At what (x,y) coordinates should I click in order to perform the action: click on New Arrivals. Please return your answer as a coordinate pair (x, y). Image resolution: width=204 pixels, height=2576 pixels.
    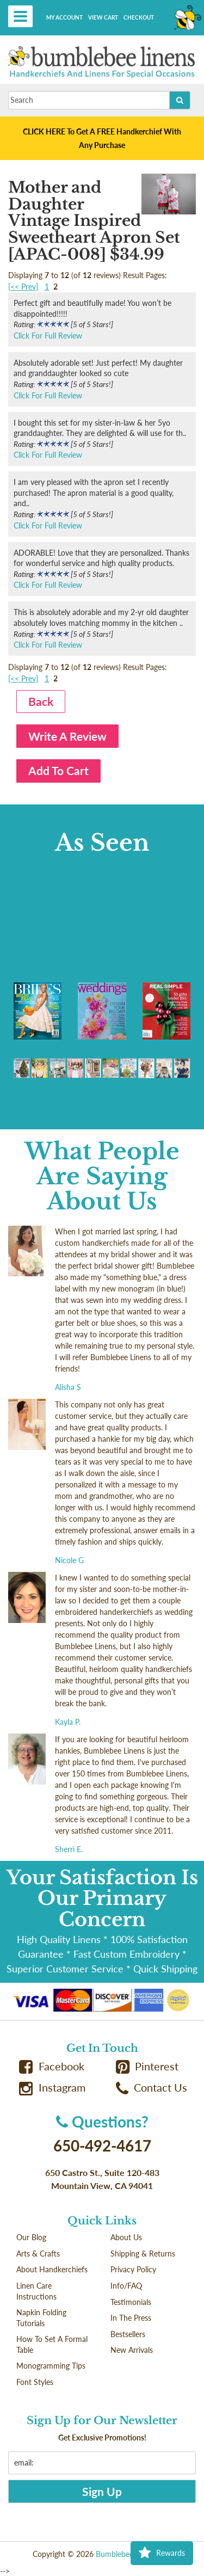
    Looking at the image, I should click on (131, 2349).